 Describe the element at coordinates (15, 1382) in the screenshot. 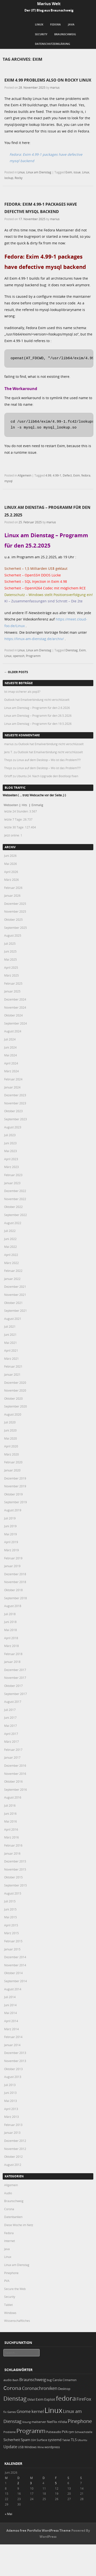

I see `Dezember 2020` at that location.